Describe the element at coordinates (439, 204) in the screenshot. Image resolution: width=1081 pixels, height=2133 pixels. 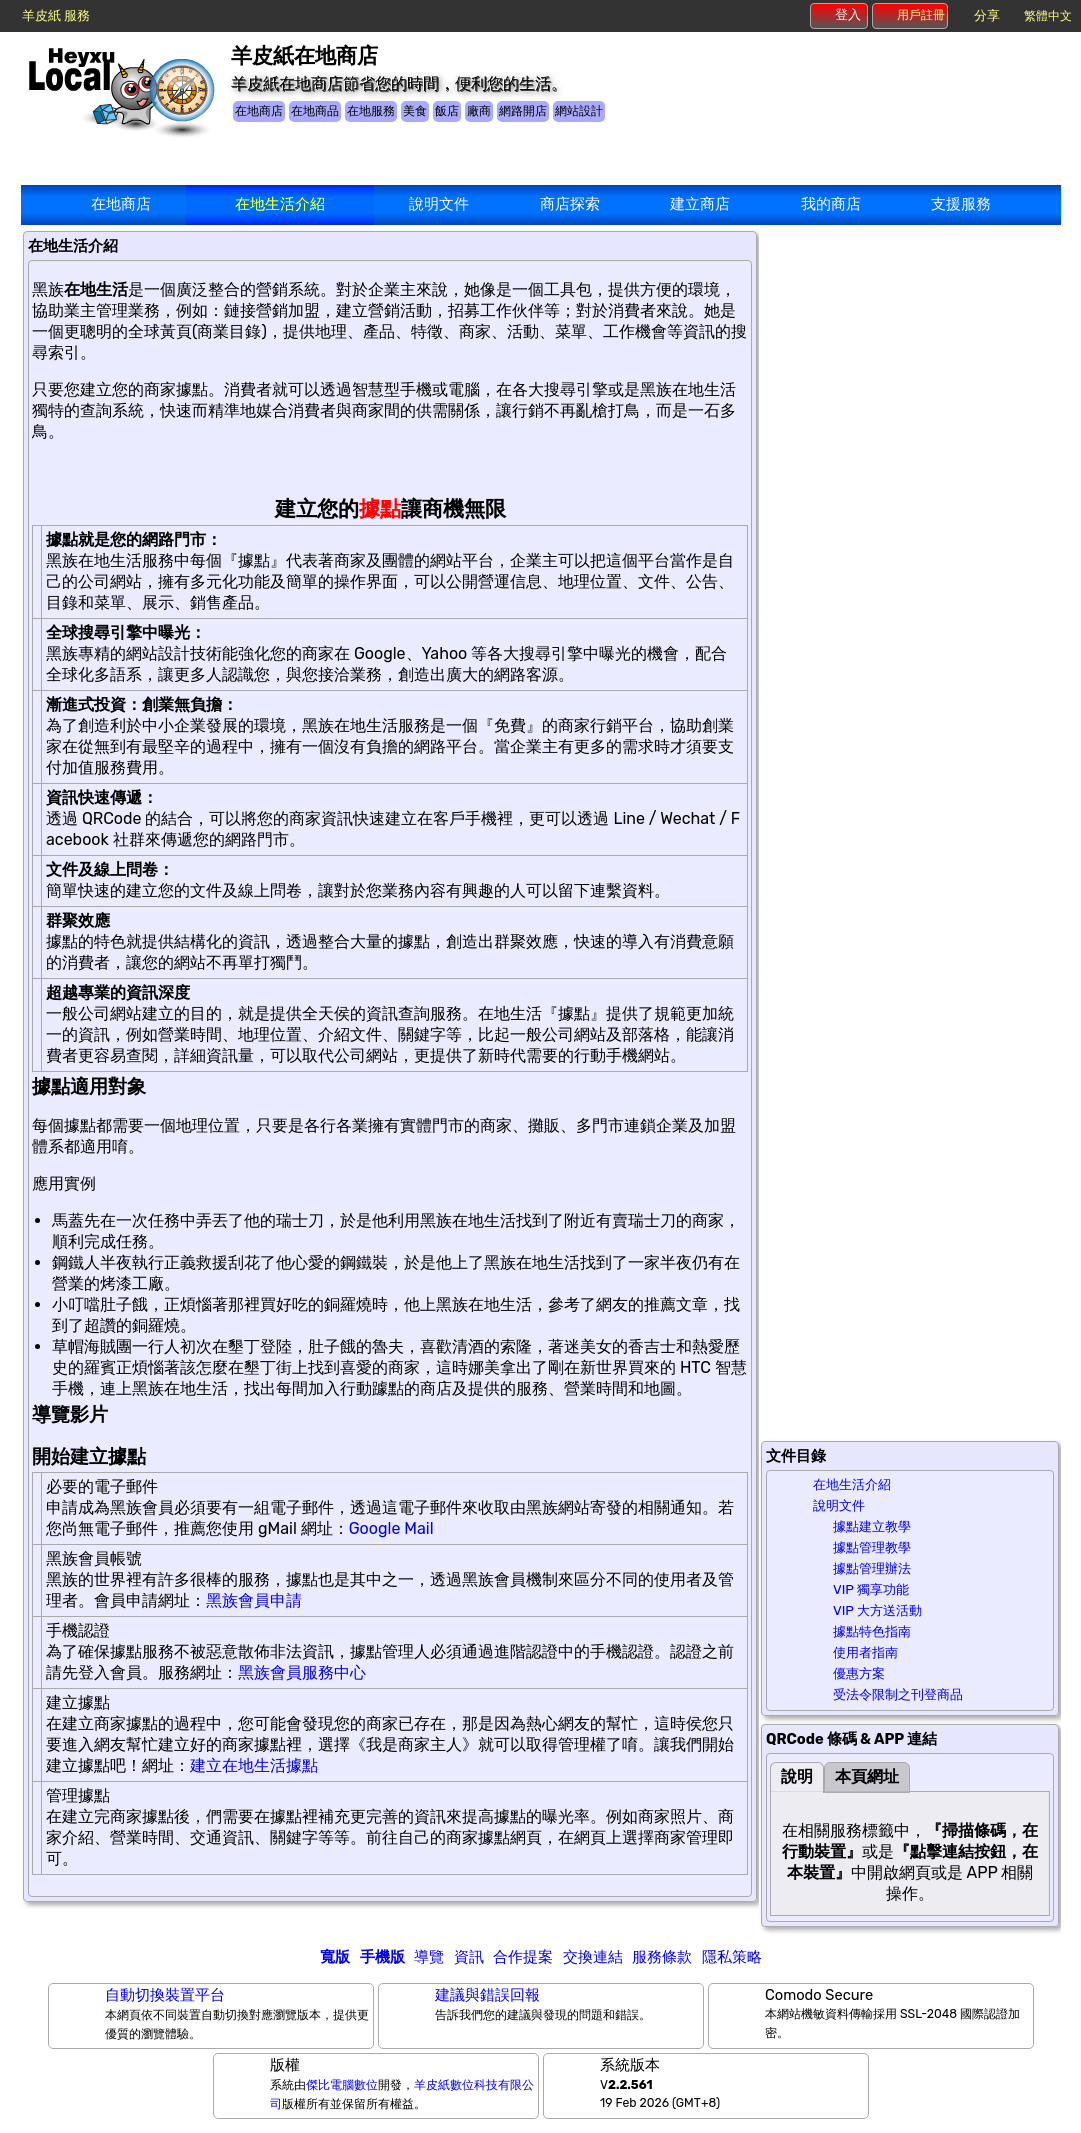
I see `說明文件` at that location.